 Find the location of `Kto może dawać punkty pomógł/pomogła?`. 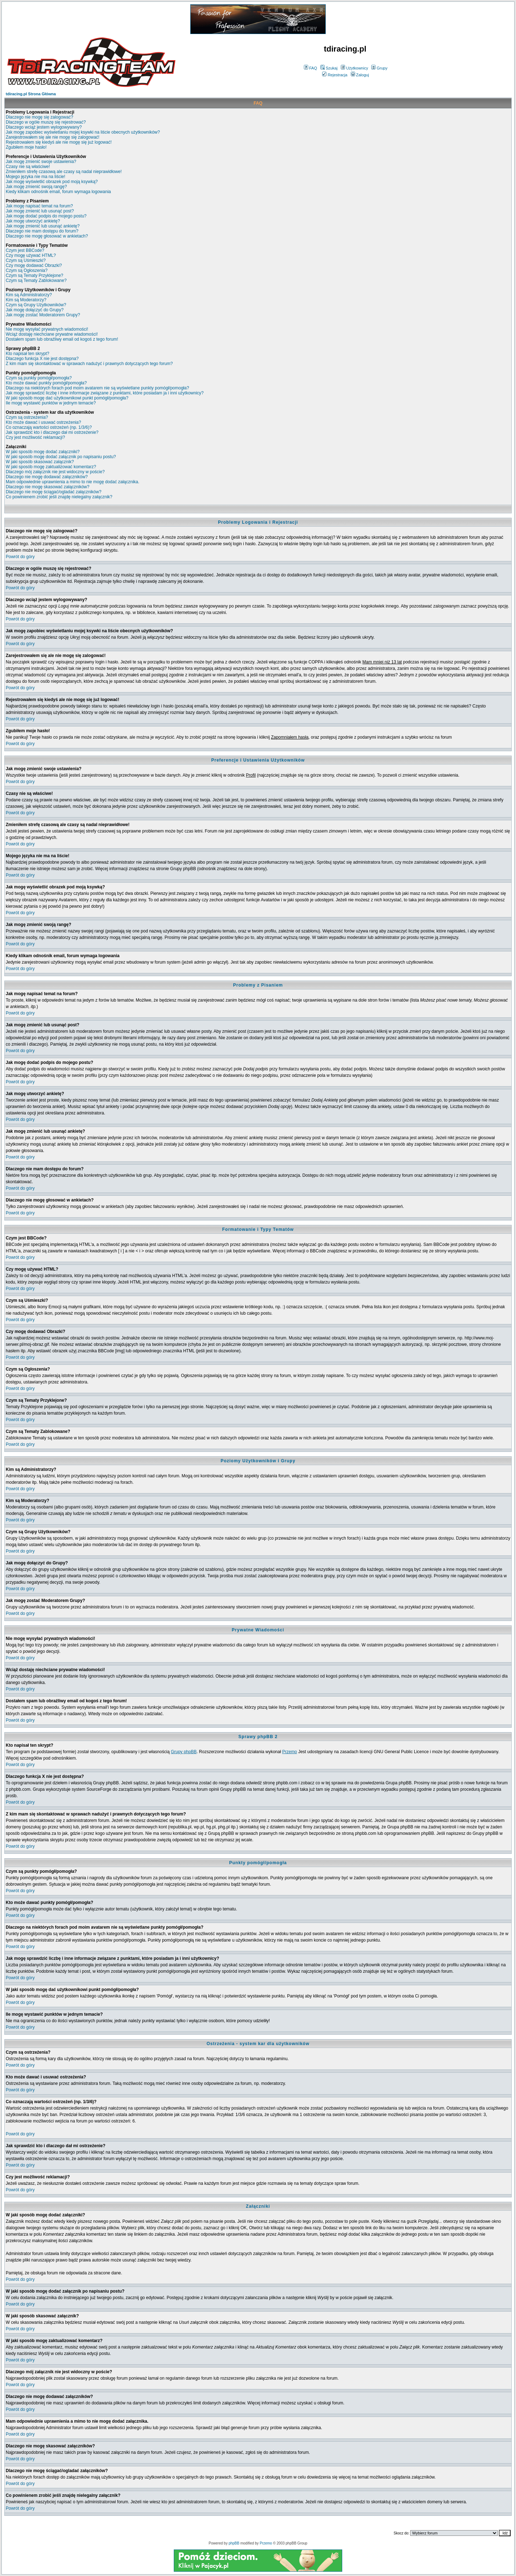

Kto może dawać punkty pomógł/pomogła? is located at coordinates (46, 382).